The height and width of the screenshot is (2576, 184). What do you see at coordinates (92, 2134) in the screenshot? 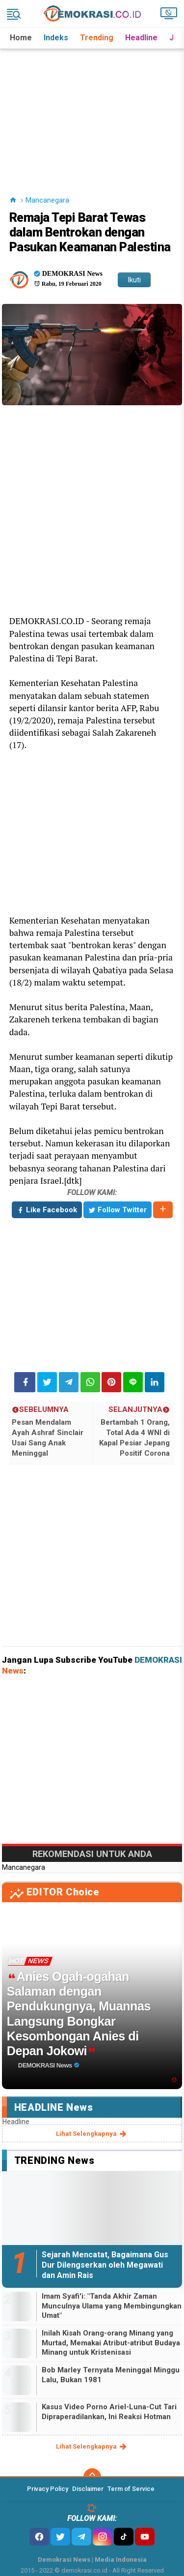
I see `lihat selengkapnya` at bounding box center [92, 2134].